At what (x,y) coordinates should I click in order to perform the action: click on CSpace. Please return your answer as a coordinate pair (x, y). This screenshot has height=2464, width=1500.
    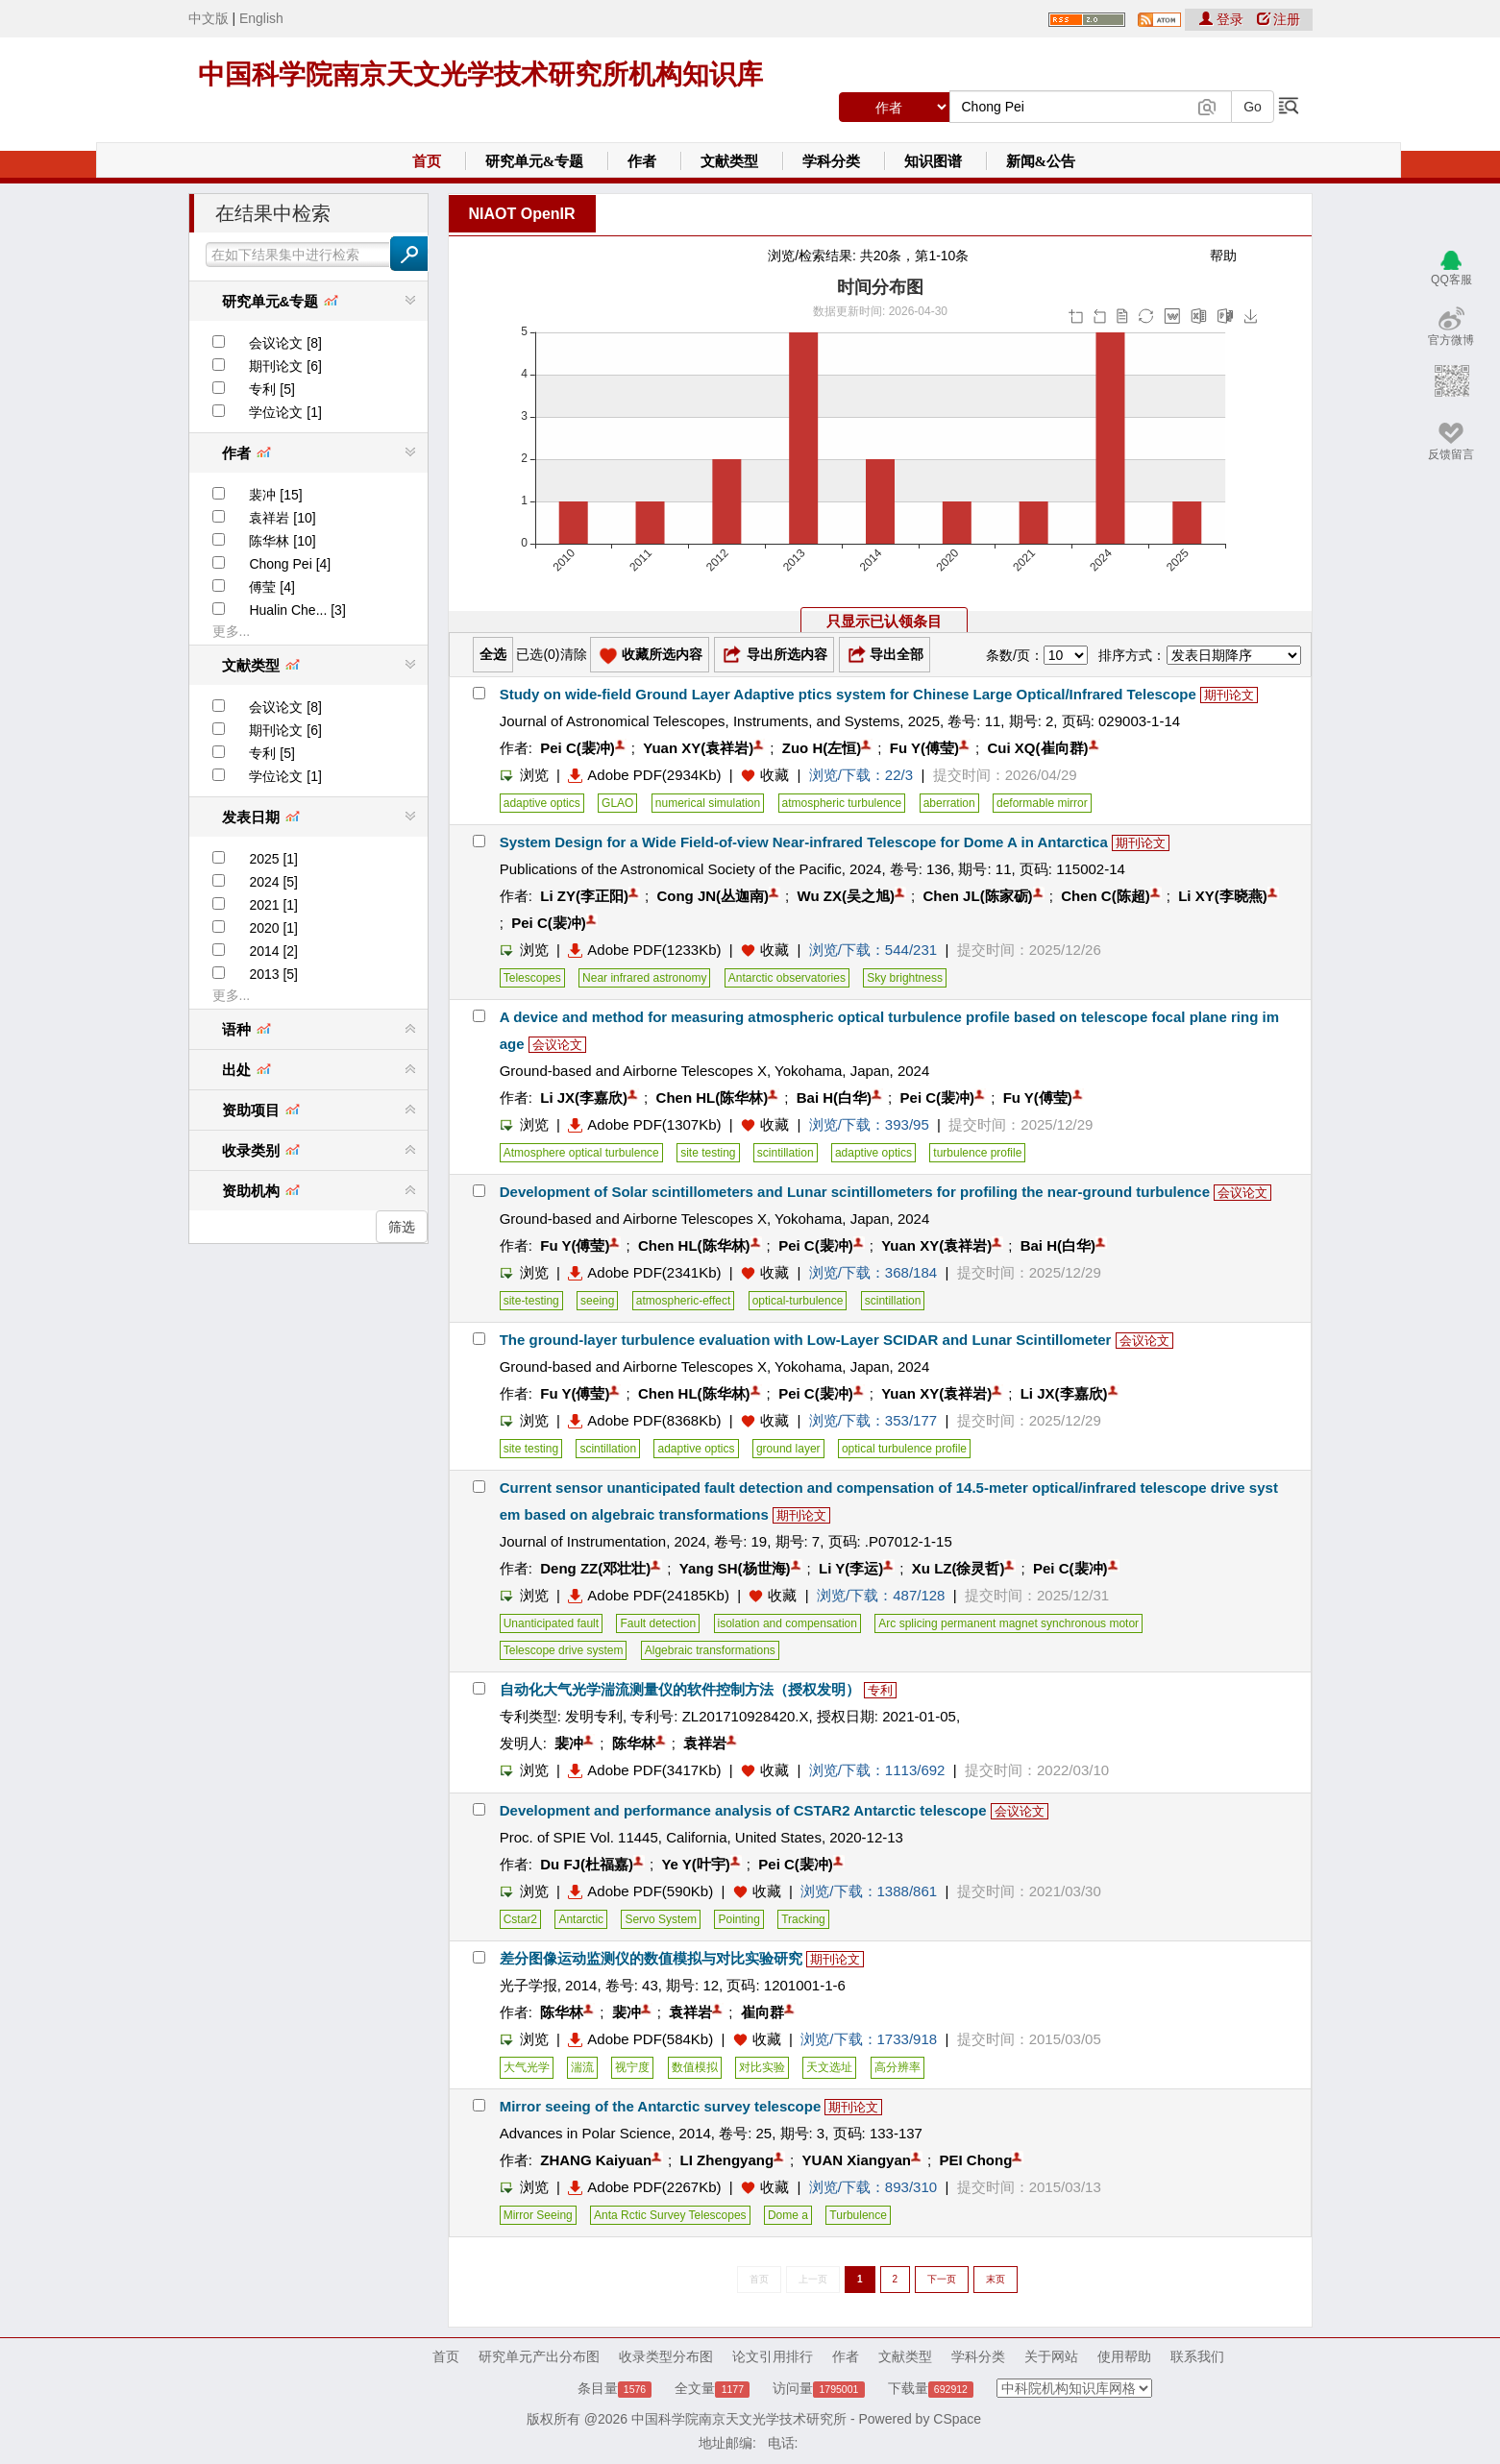
    Looking at the image, I should click on (957, 2419).